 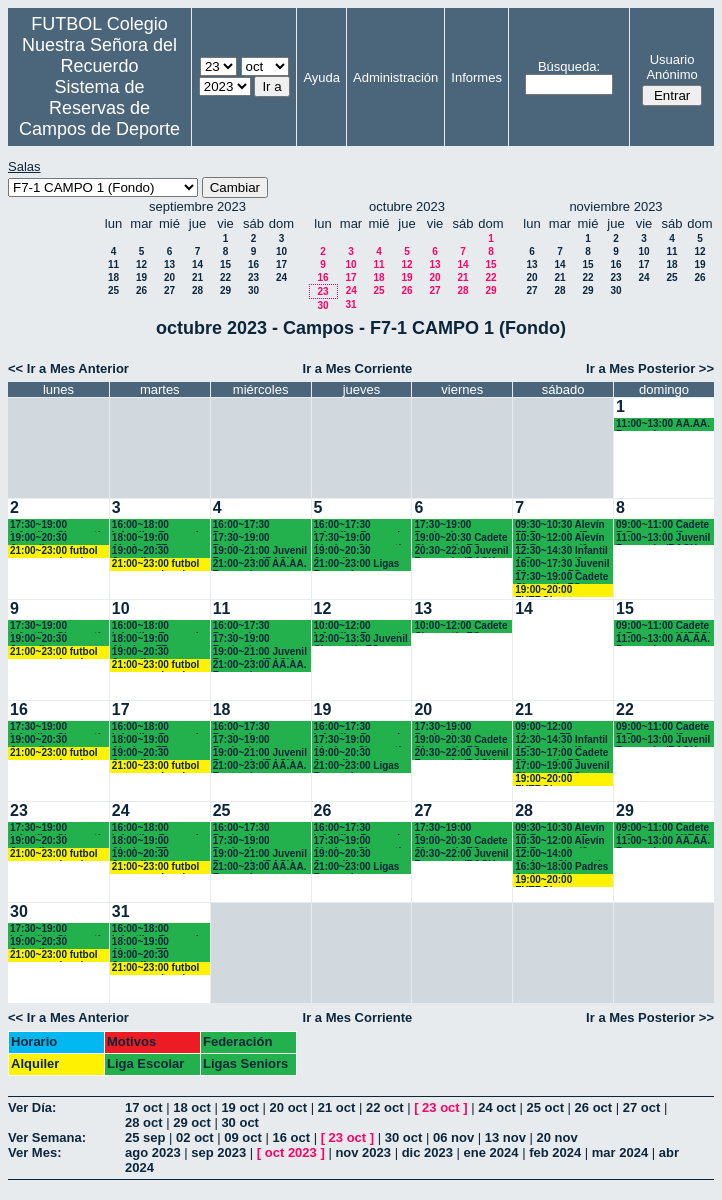 I want to click on 11:00~13:00 AA.AA. Recuerdo, so click(x=663, y=424).